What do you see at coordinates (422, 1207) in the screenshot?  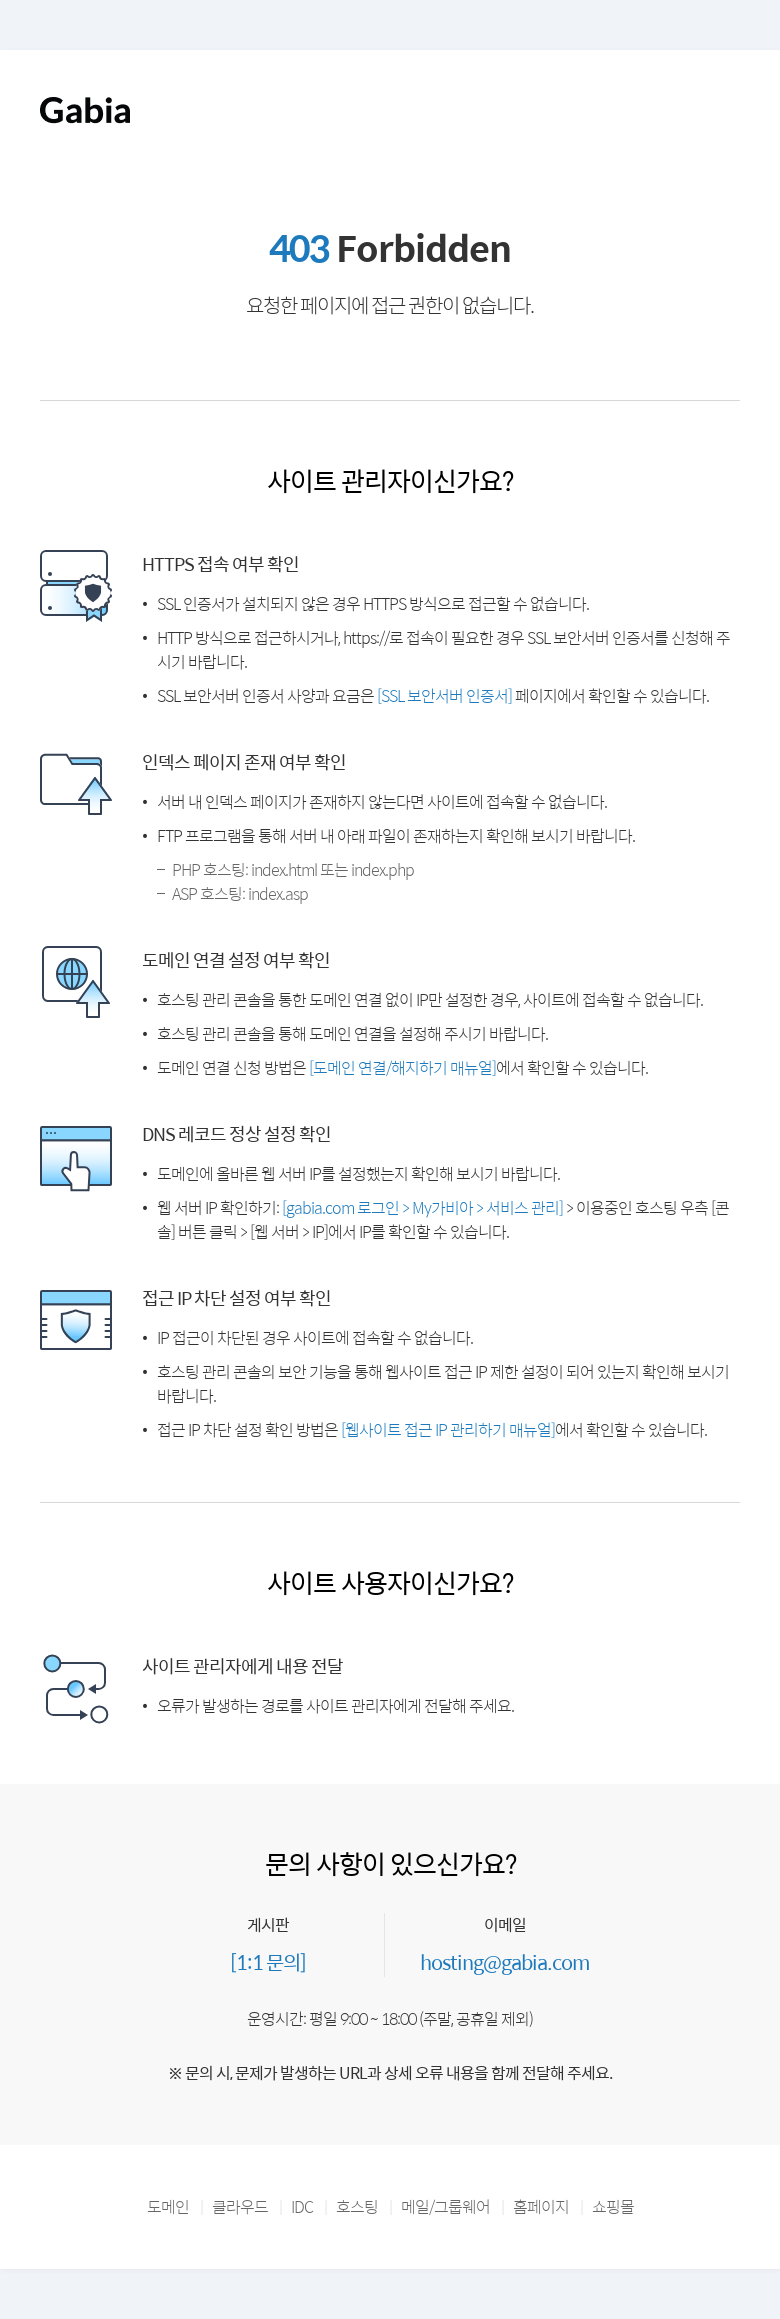 I see `[gabia.com 로그인 > My가비아 > 서비스 관리]` at bounding box center [422, 1207].